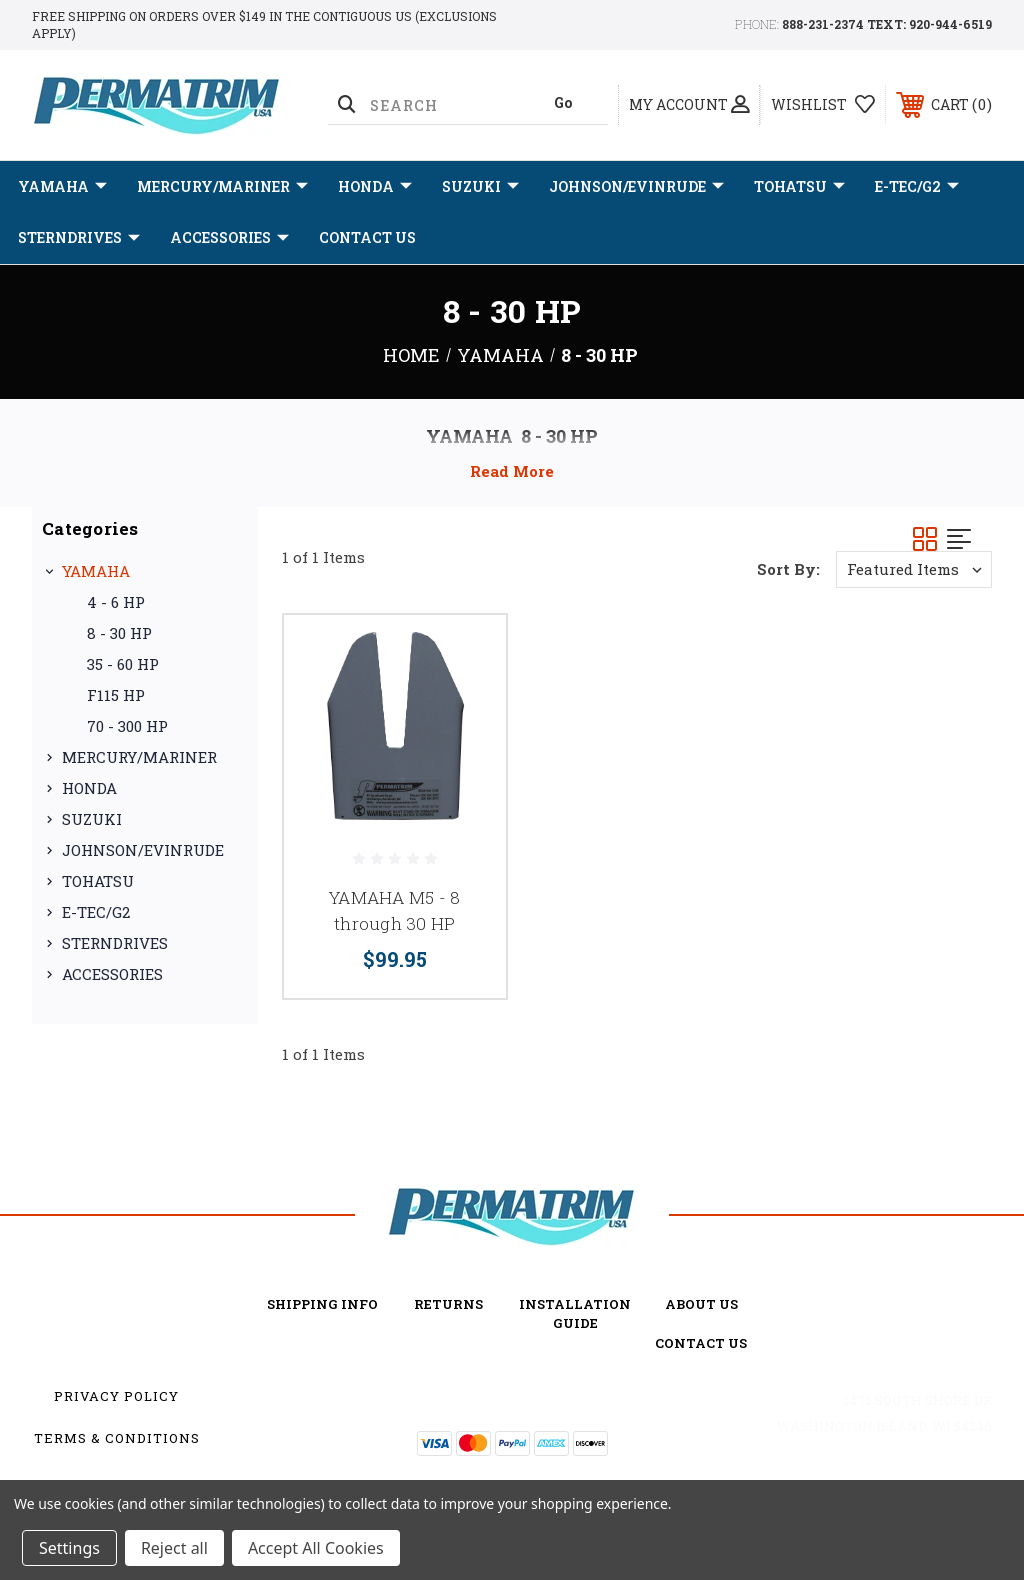 This screenshot has height=1580, width=1024. What do you see at coordinates (367, 237) in the screenshot?
I see `Contact Us` at bounding box center [367, 237].